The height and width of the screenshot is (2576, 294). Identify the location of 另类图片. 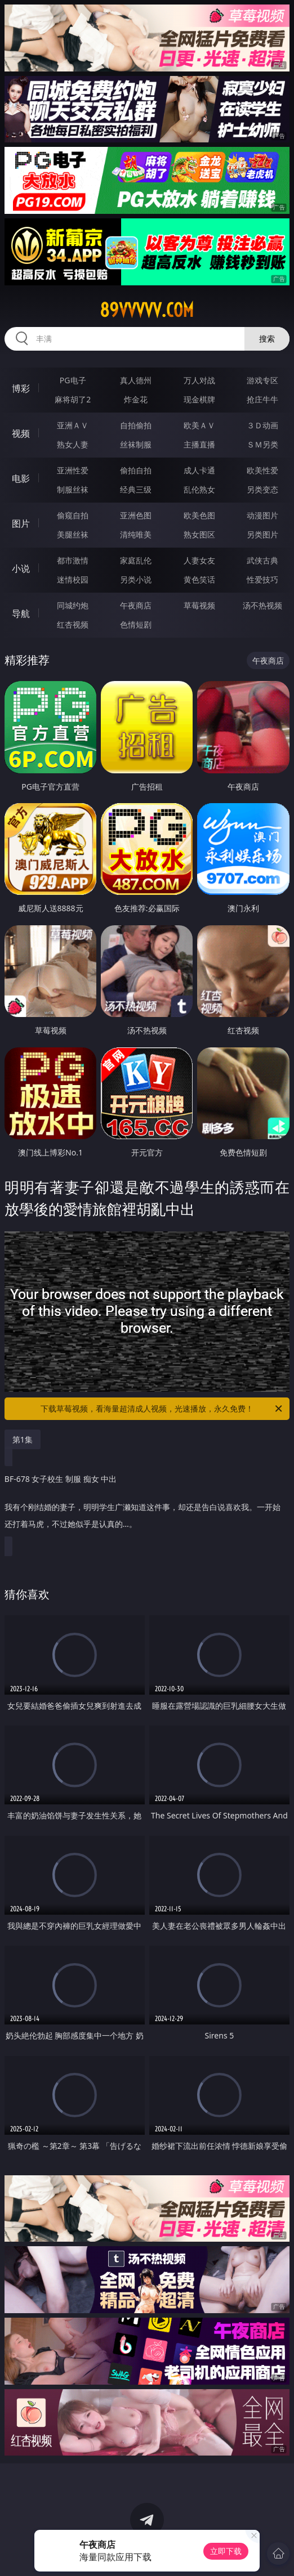
(262, 534).